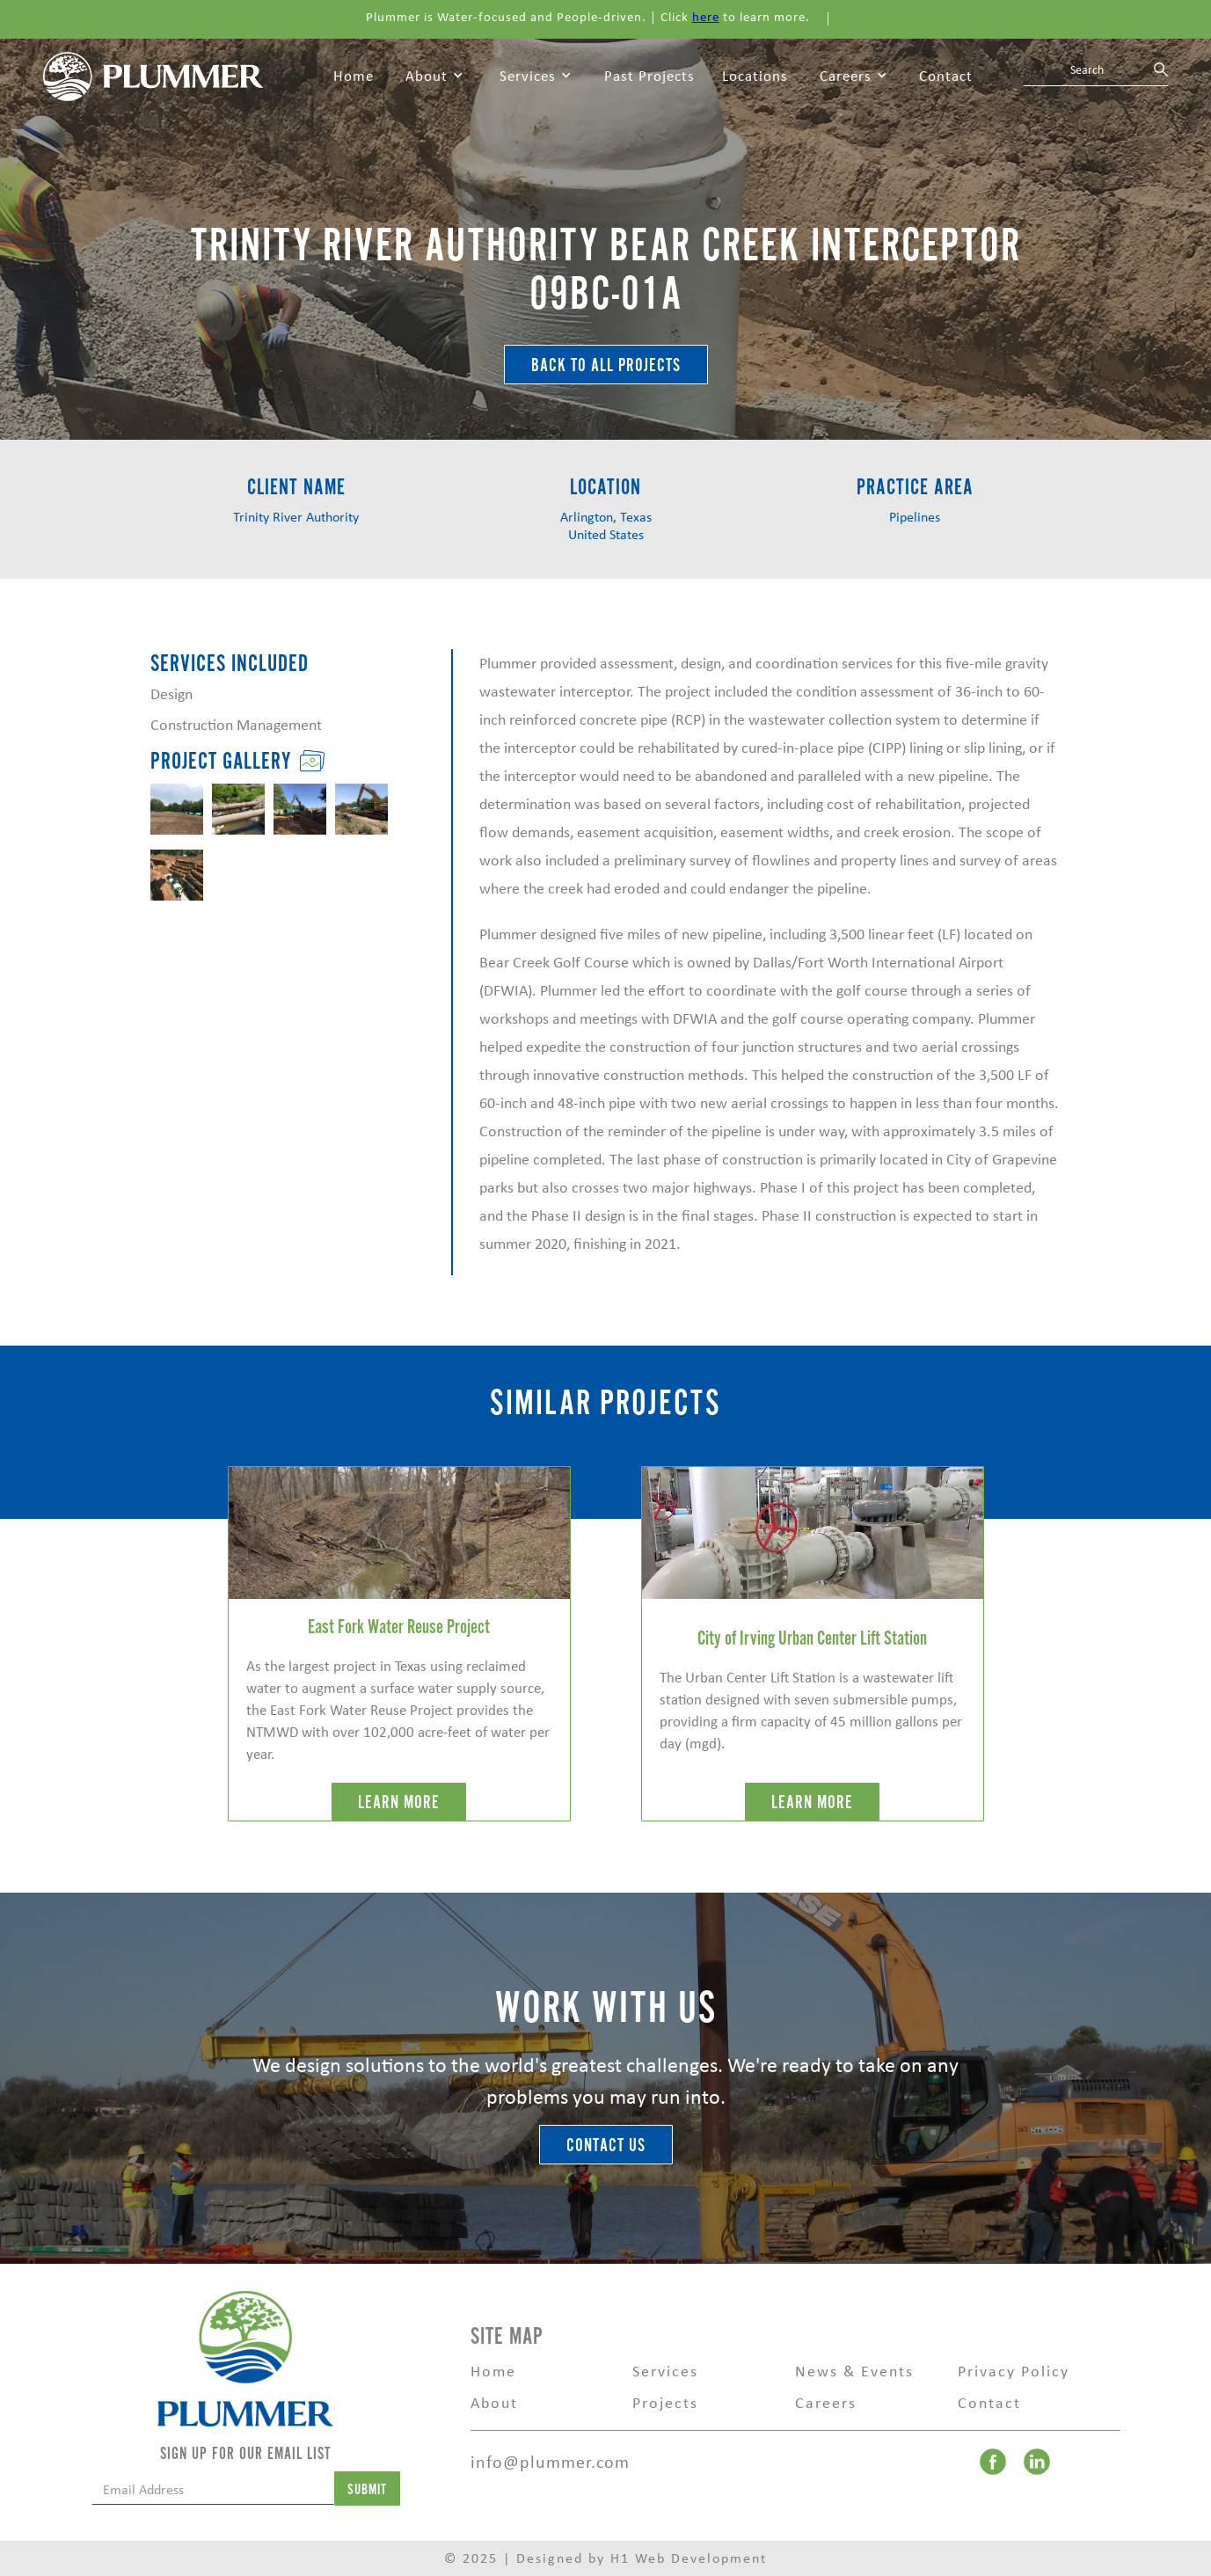  Describe the element at coordinates (353, 75) in the screenshot. I see `Home` at that location.